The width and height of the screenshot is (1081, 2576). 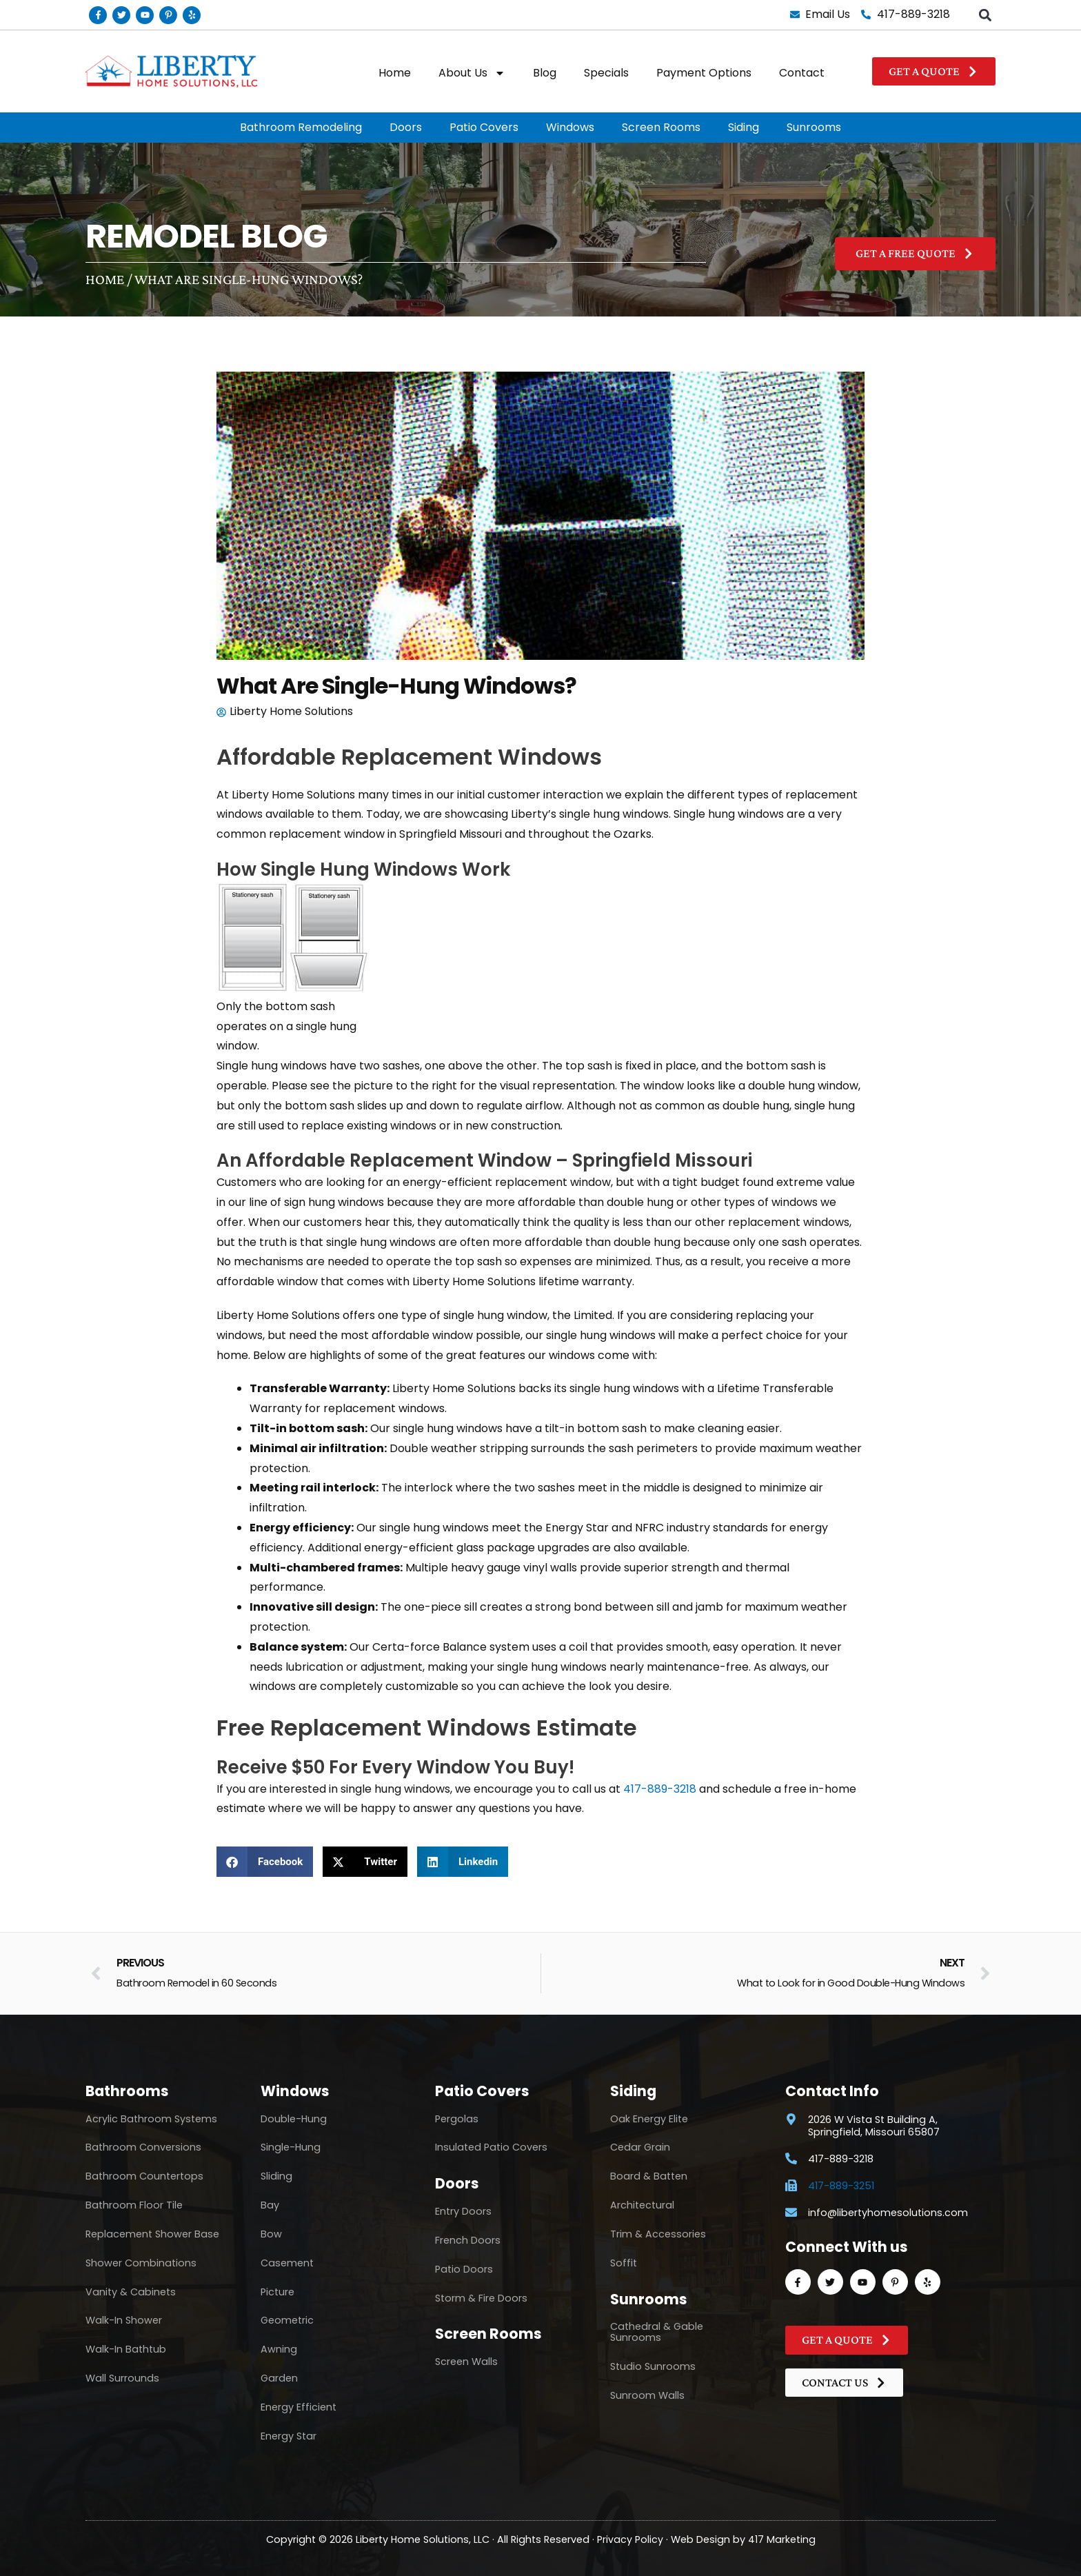 I want to click on Entry Doors, so click(x=463, y=2211).